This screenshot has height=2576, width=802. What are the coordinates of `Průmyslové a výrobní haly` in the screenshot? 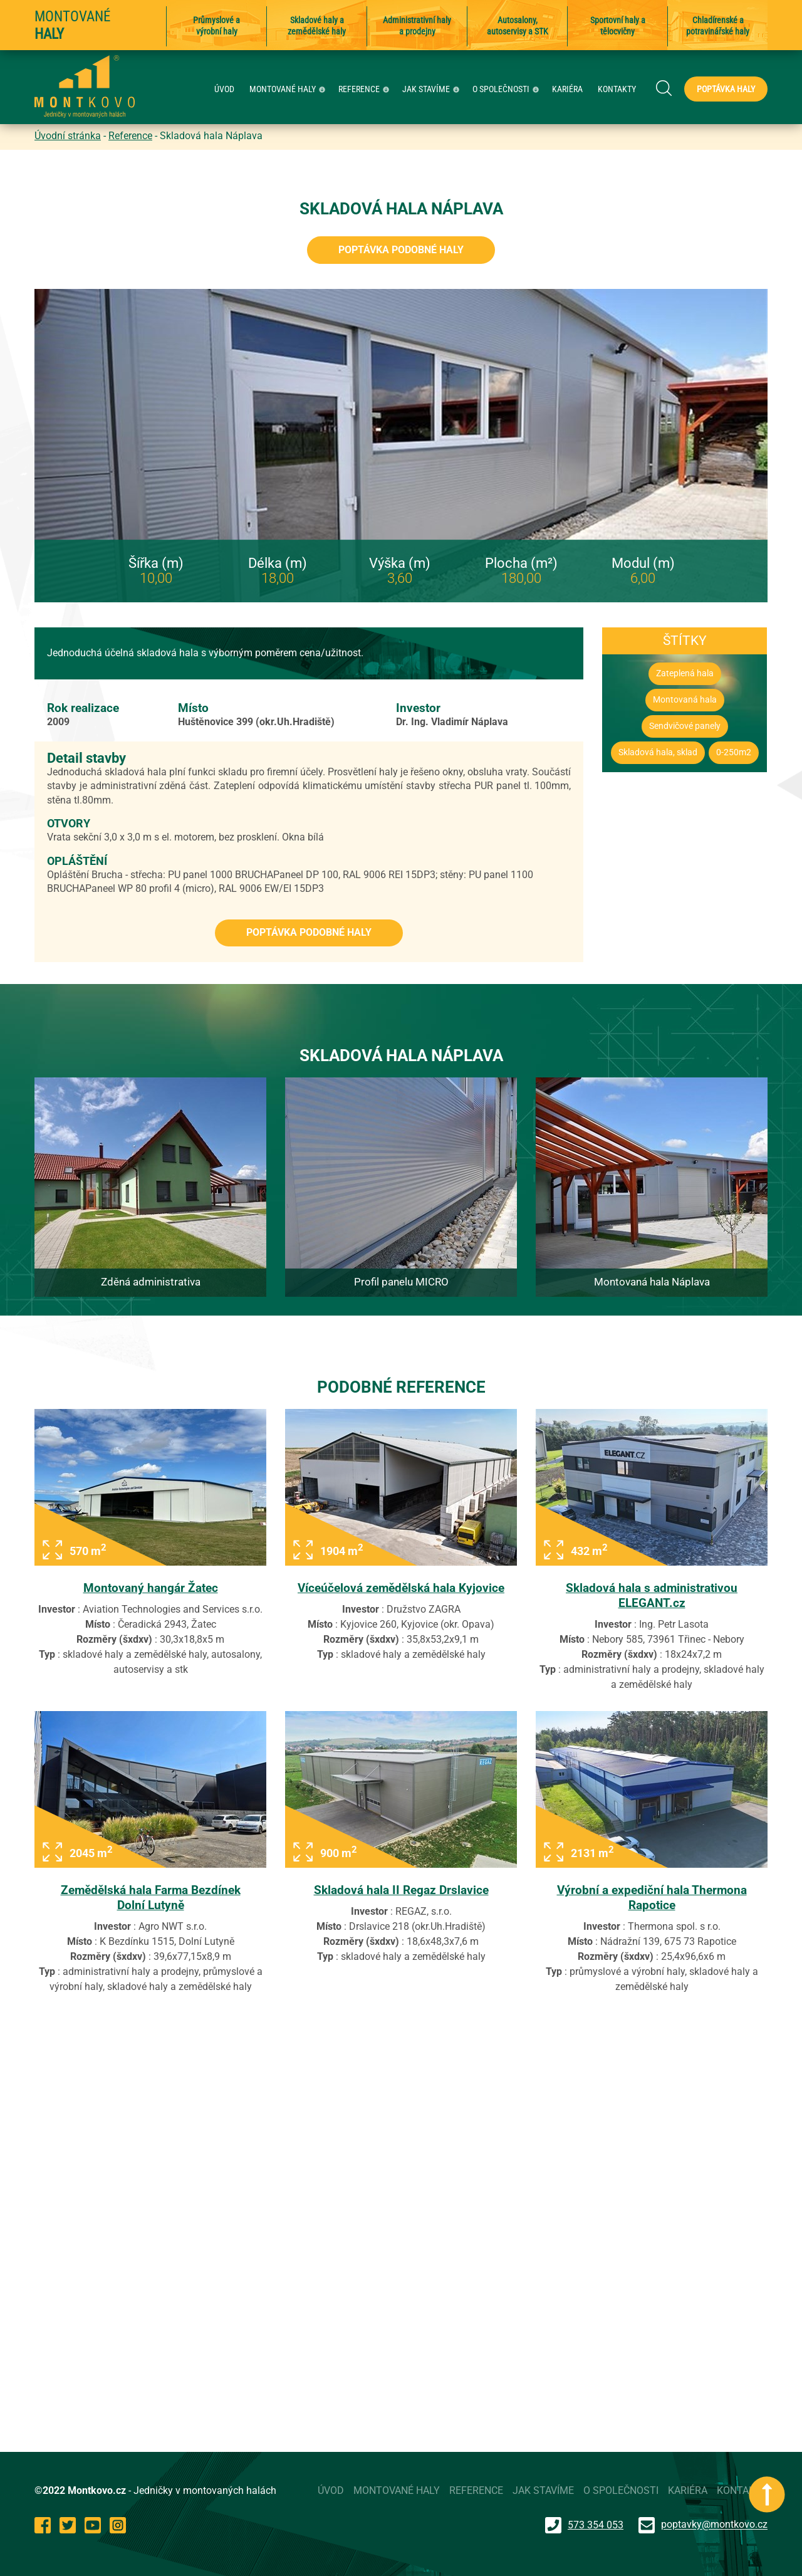 It's located at (216, 25).